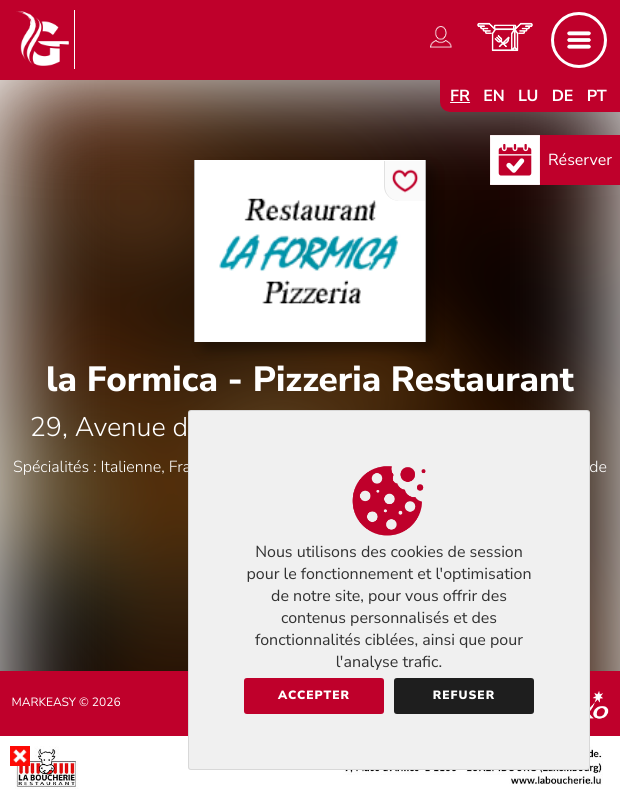 The image size is (620, 800). Describe the element at coordinates (528, 96) in the screenshot. I see `lu` at that location.